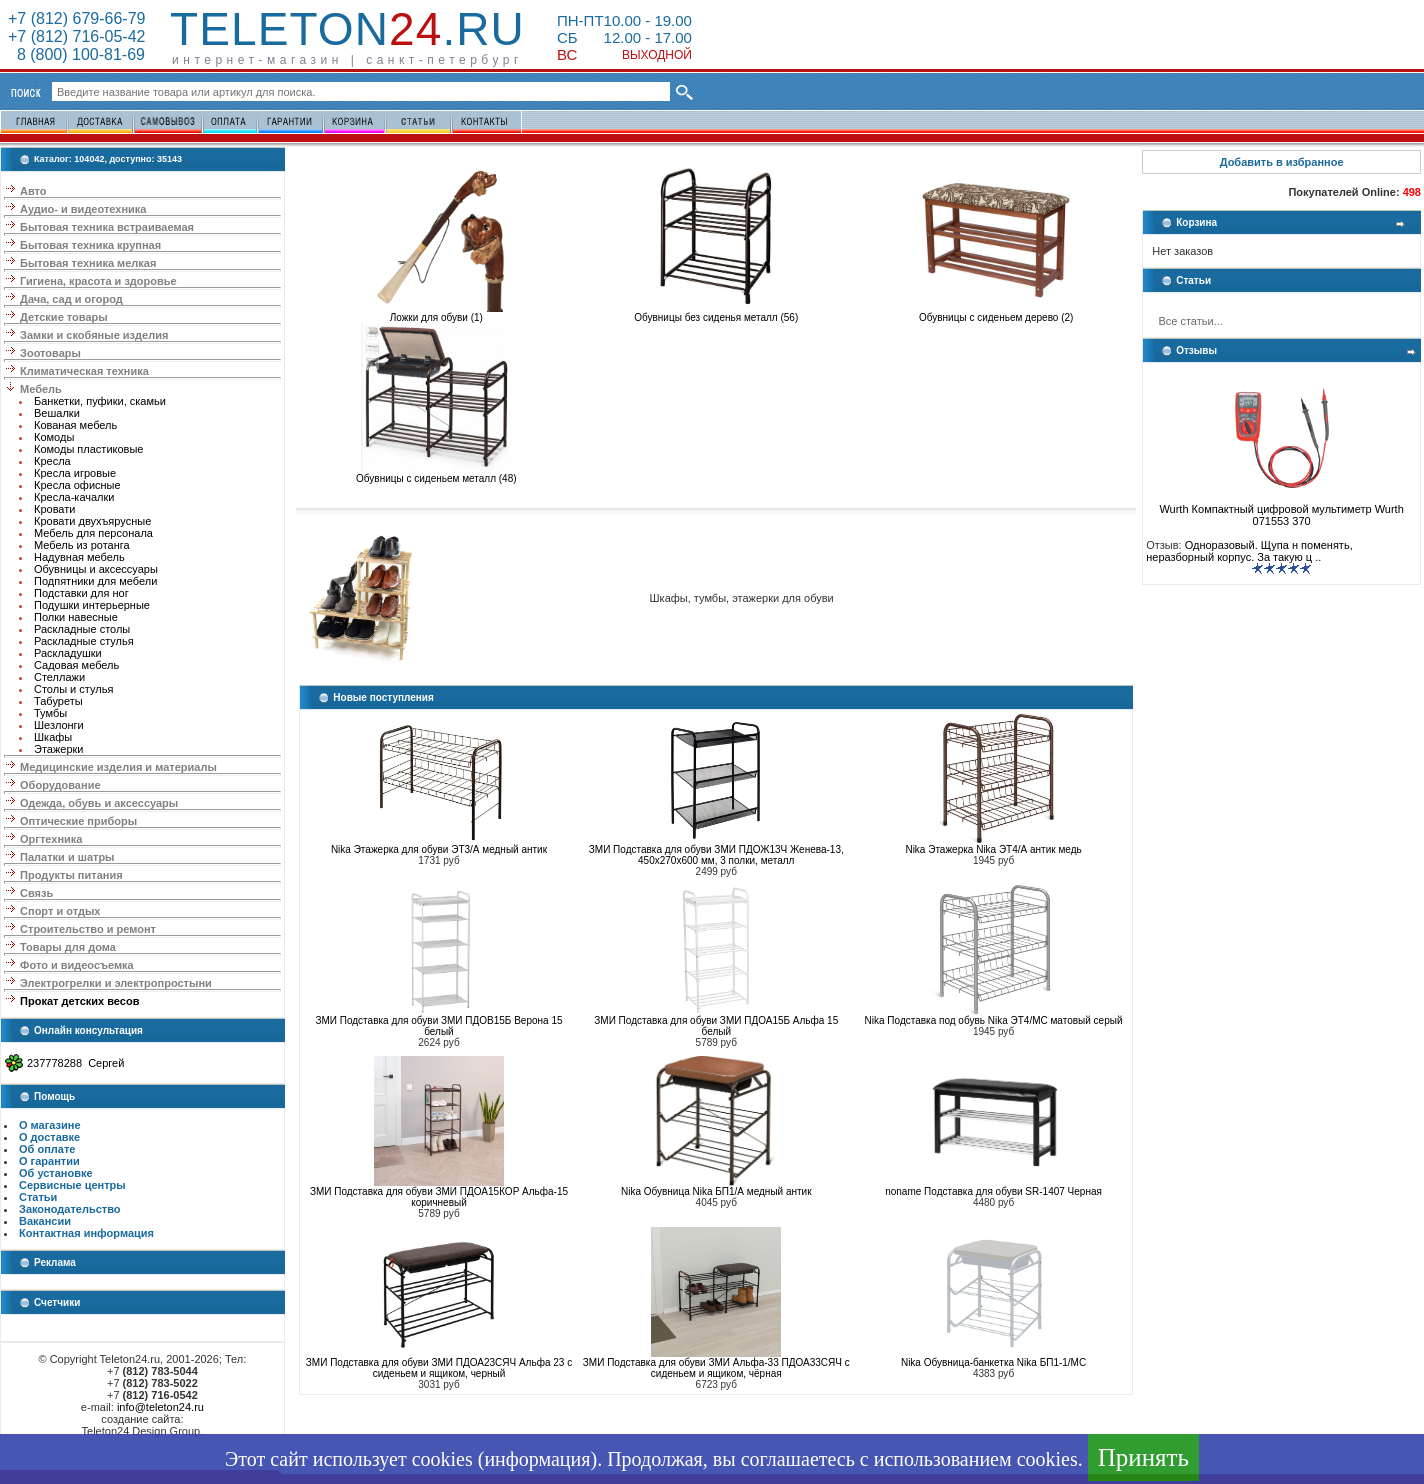 Image resolution: width=1424 pixels, height=1484 pixels. I want to click on Об оплате, so click(47, 1149).